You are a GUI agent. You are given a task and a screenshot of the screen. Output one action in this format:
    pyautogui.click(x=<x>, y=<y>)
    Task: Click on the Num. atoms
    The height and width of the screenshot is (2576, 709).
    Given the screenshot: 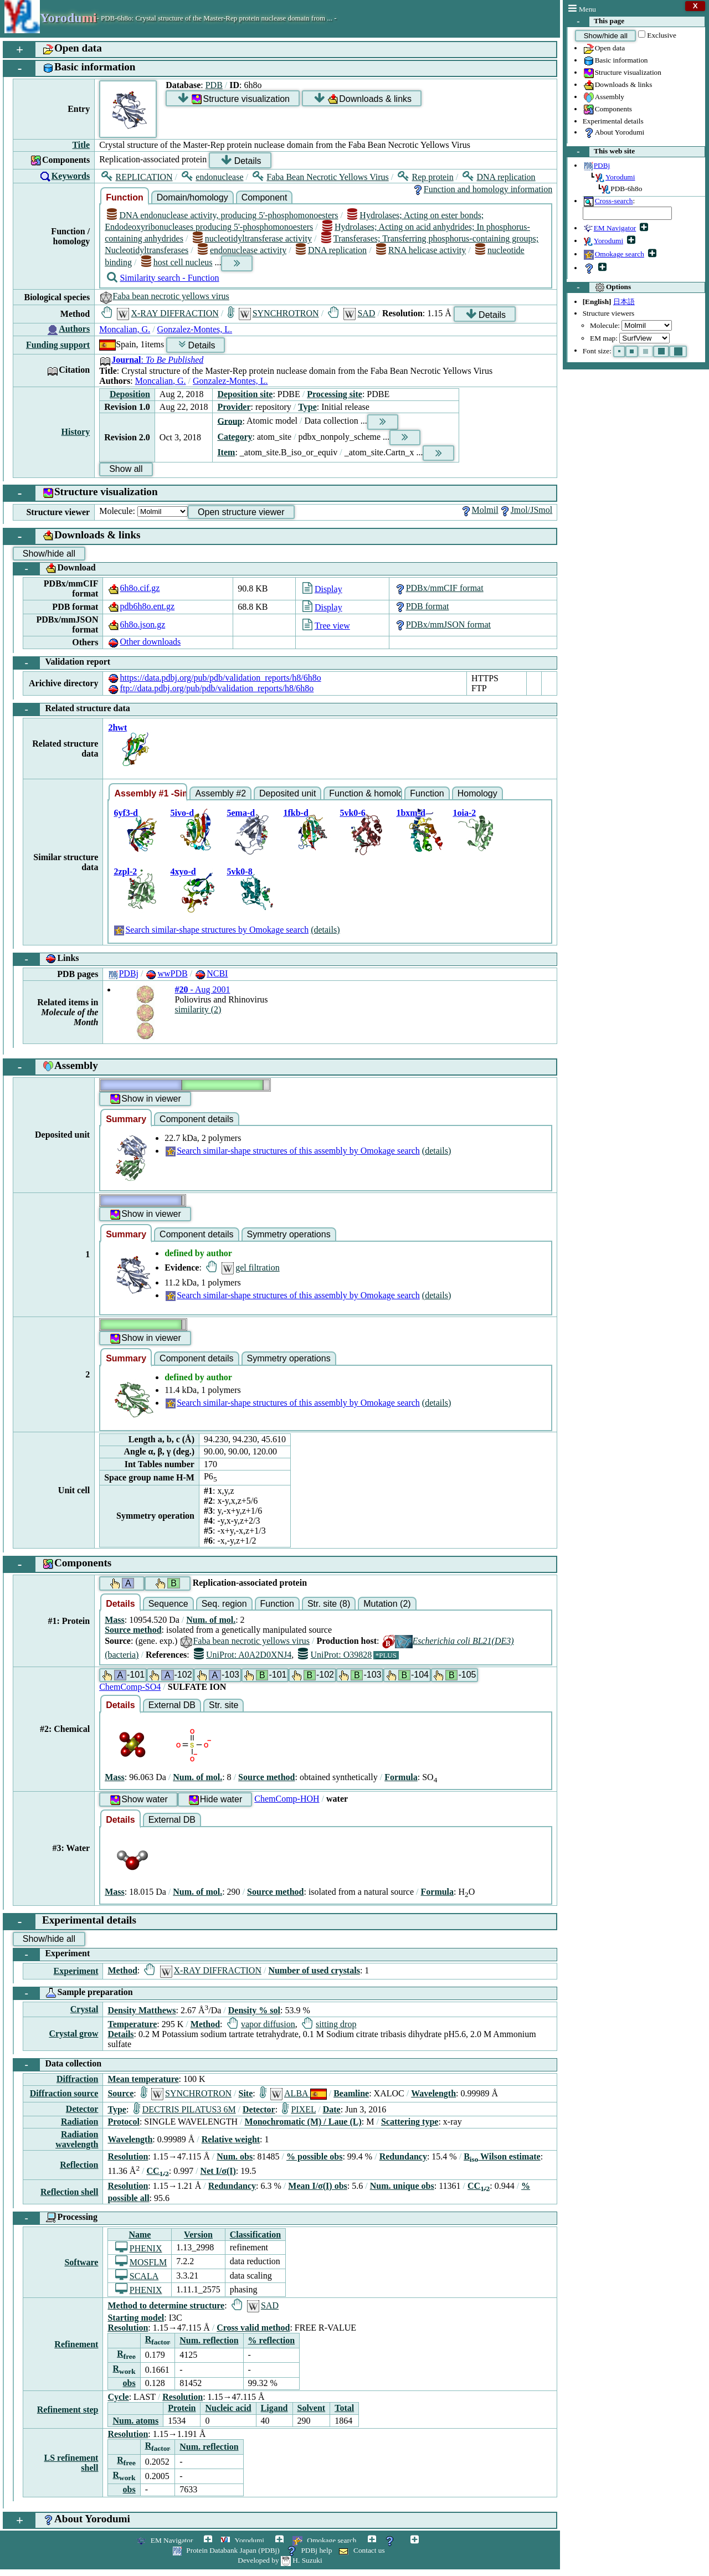 What is the action you would take?
    pyautogui.click(x=135, y=2420)
    